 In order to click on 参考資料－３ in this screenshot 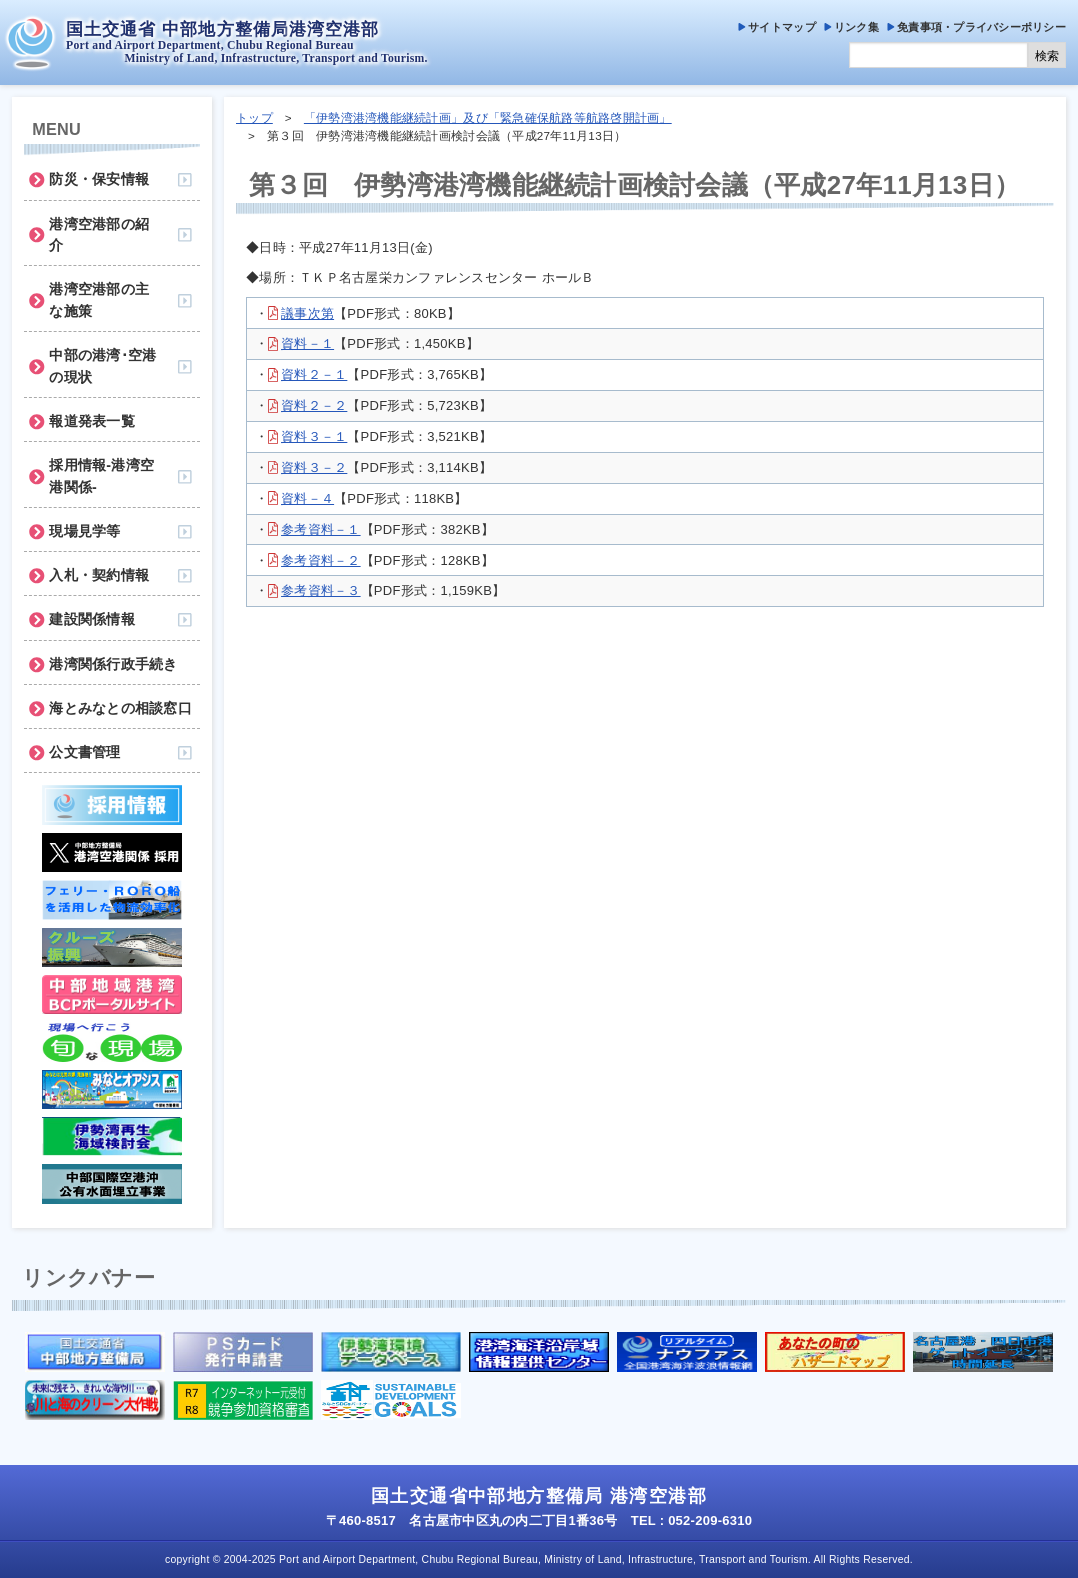, I will do `click(321, 590)`.